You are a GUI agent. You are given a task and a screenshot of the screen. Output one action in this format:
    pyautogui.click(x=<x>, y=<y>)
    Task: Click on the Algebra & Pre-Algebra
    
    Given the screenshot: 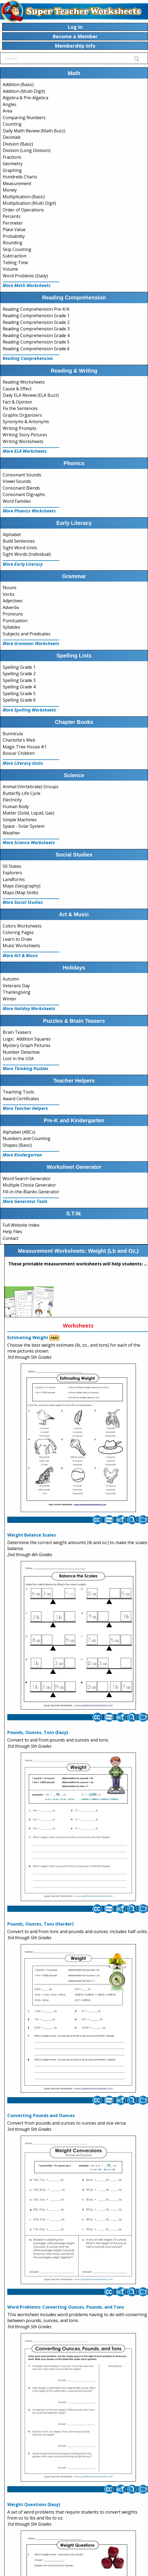 What is the action you would take?
    pyautogui.click(x=25, y=98)
    